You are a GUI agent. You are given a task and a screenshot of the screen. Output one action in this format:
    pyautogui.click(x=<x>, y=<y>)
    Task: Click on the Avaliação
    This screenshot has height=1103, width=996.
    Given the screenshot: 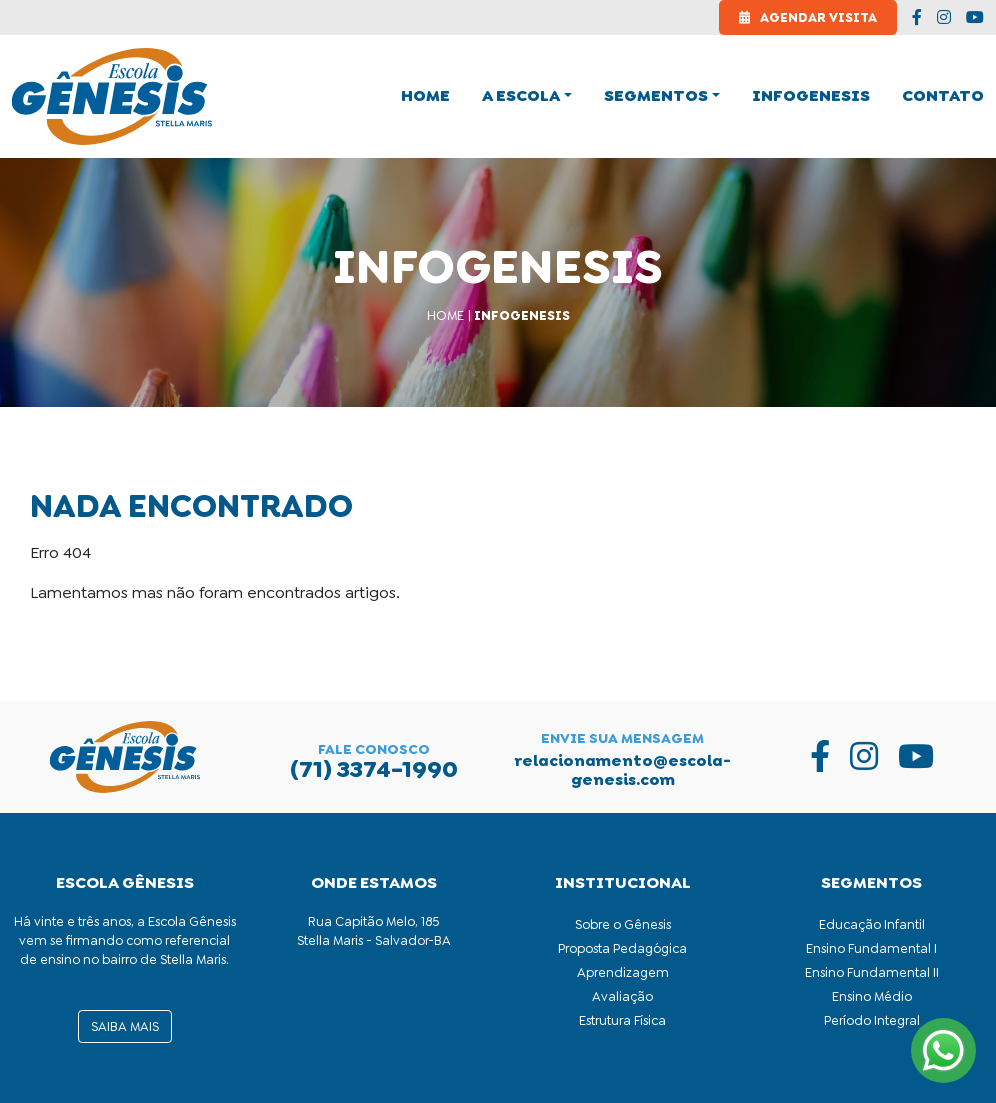 What is the action you would take?
    pyautogui.click(x=622, y=996)
    